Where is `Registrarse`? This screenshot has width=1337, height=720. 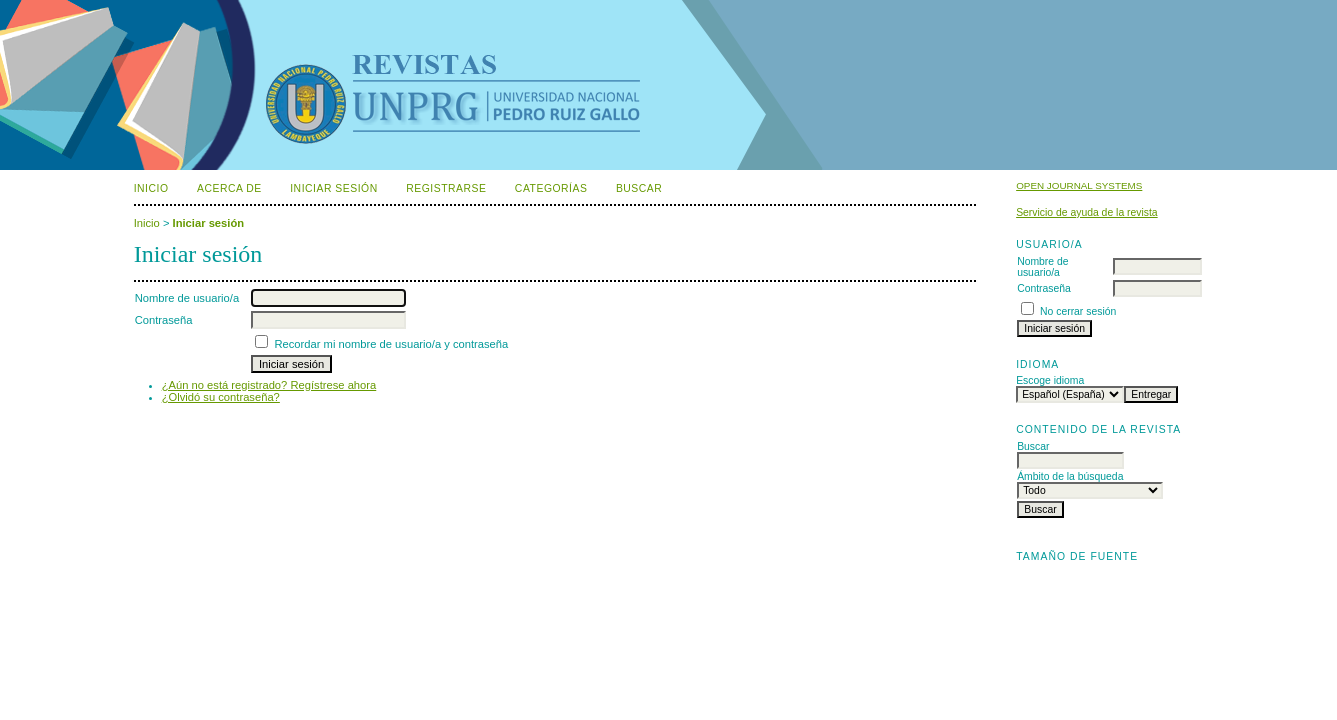
Registrarse is located at coordinates (446, 188).